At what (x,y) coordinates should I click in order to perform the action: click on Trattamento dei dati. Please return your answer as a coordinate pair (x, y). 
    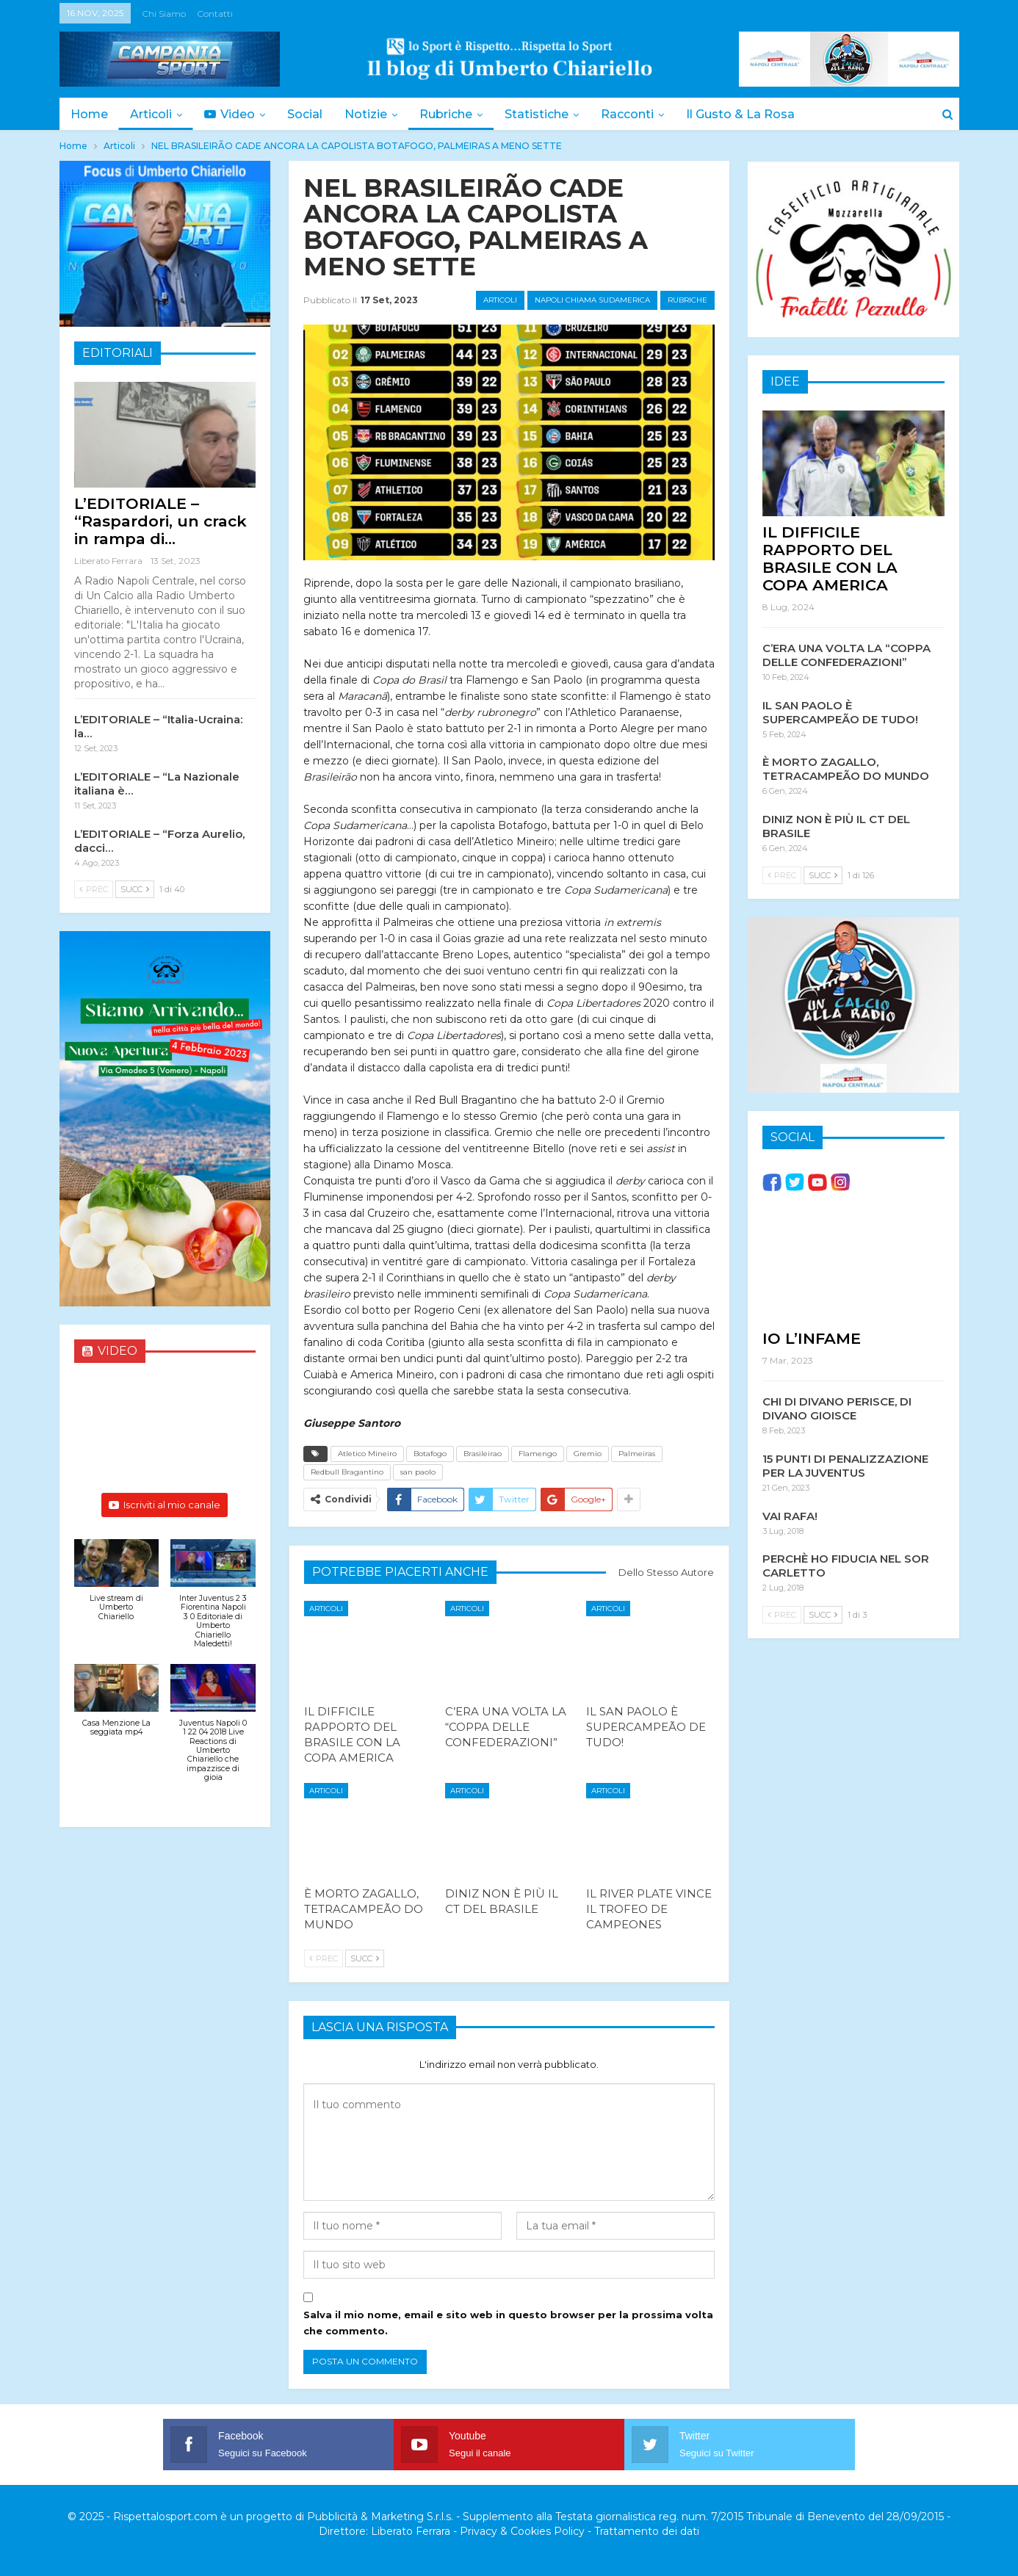
    Looking at the image, I should click on (646, 2531).